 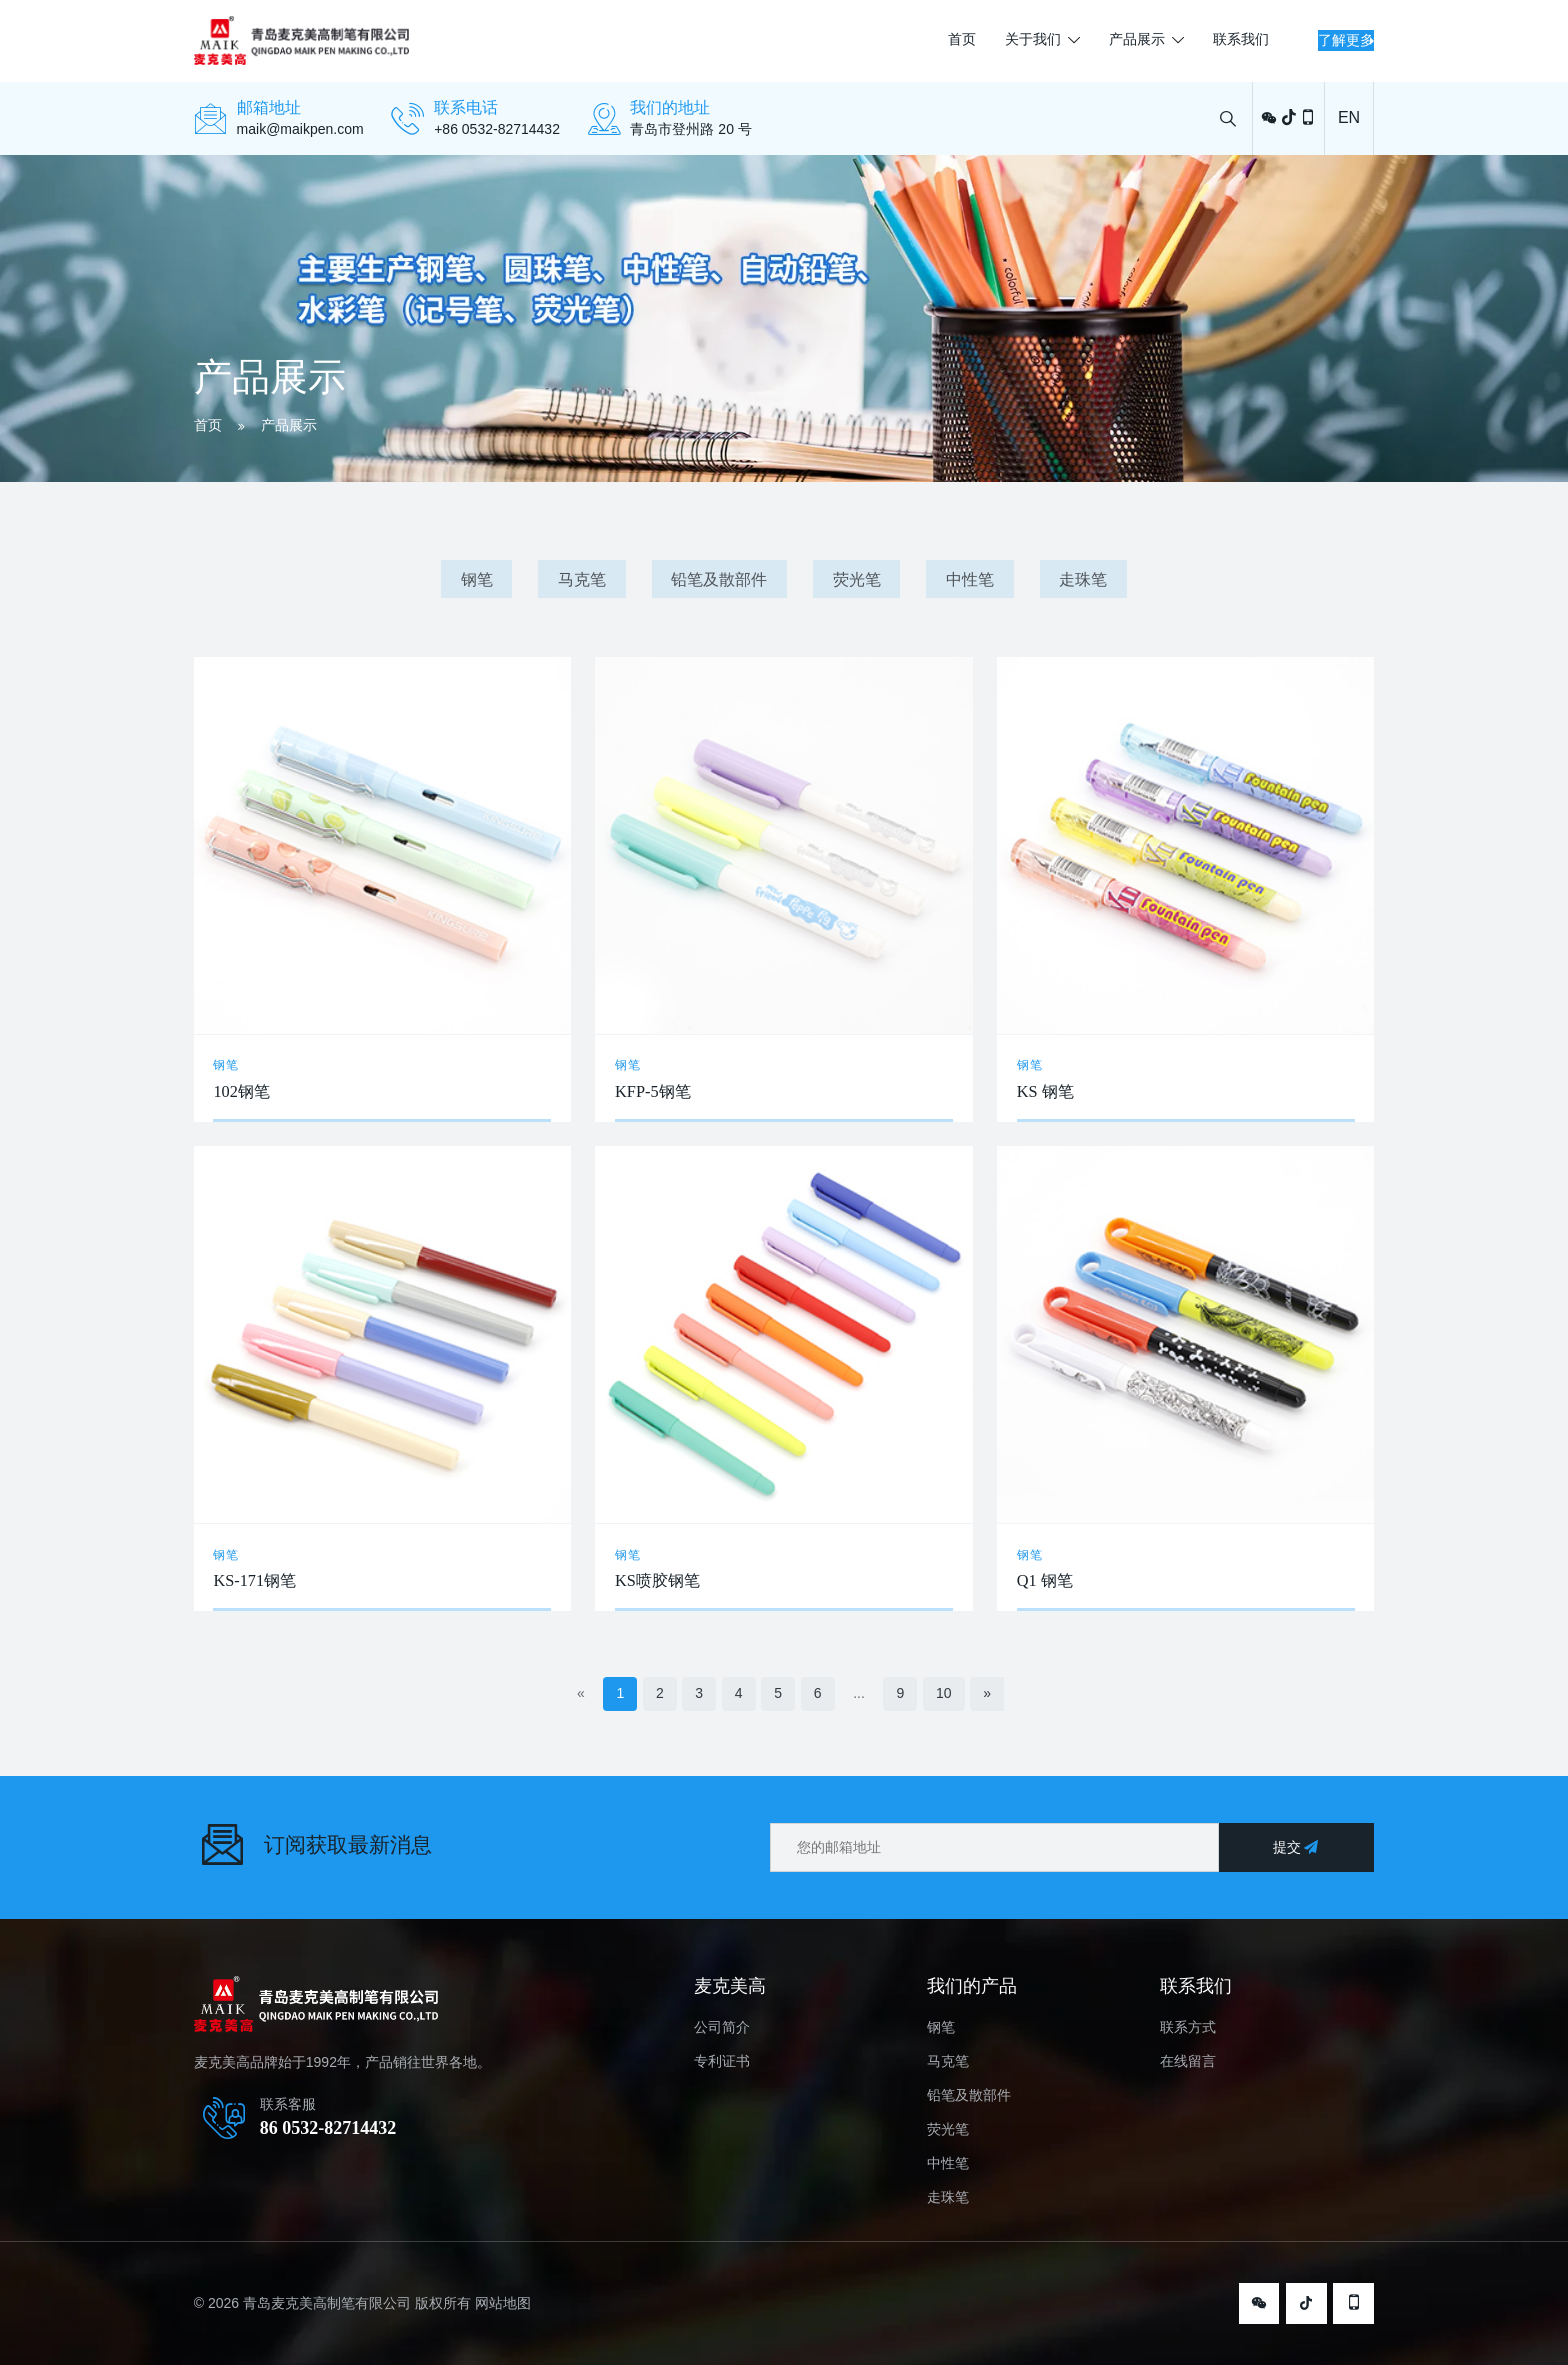 What do you see at coordinates (970, 579) in the screenshot?
I see `中性笔` at bounding box center [970, 579].